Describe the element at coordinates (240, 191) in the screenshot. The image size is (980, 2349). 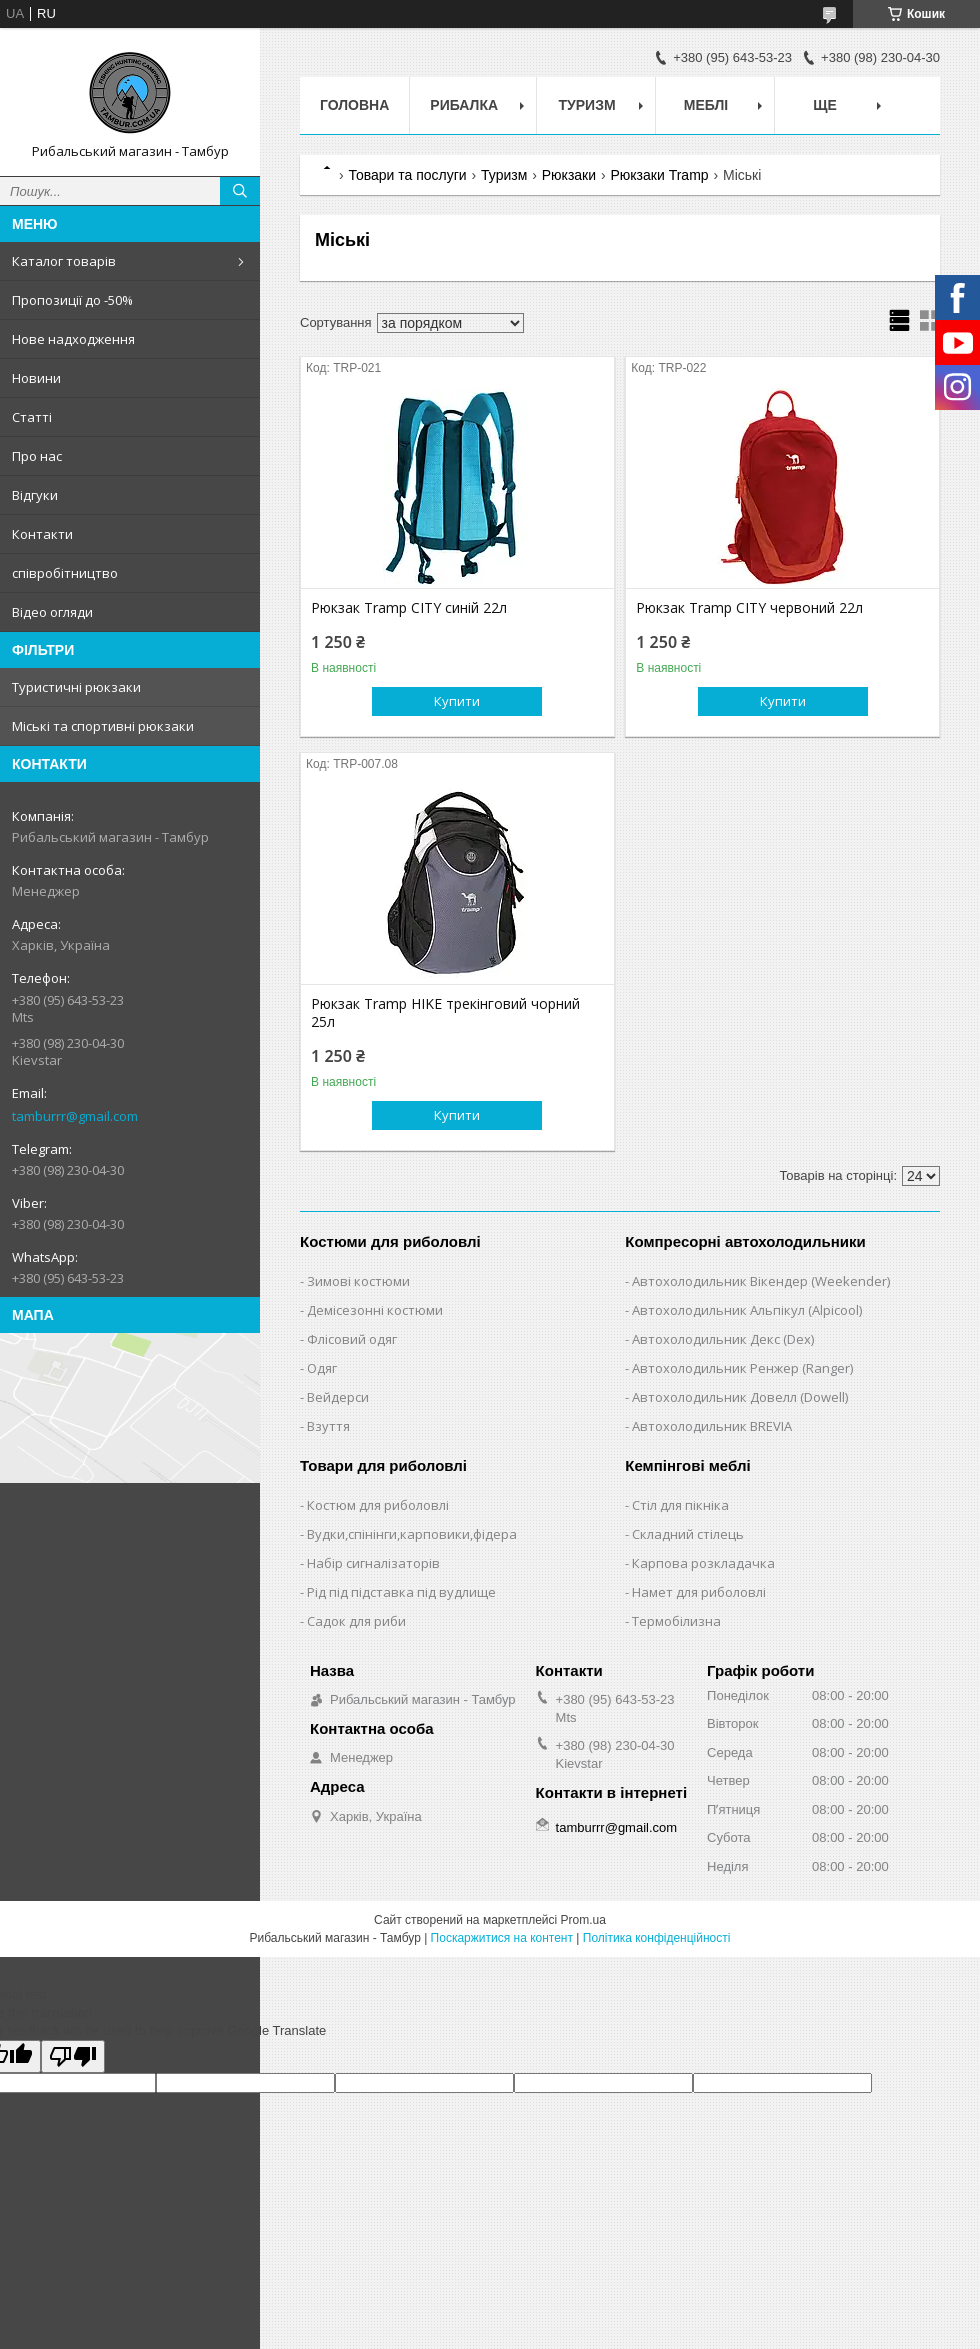
I see `[Шукати]` at that location.